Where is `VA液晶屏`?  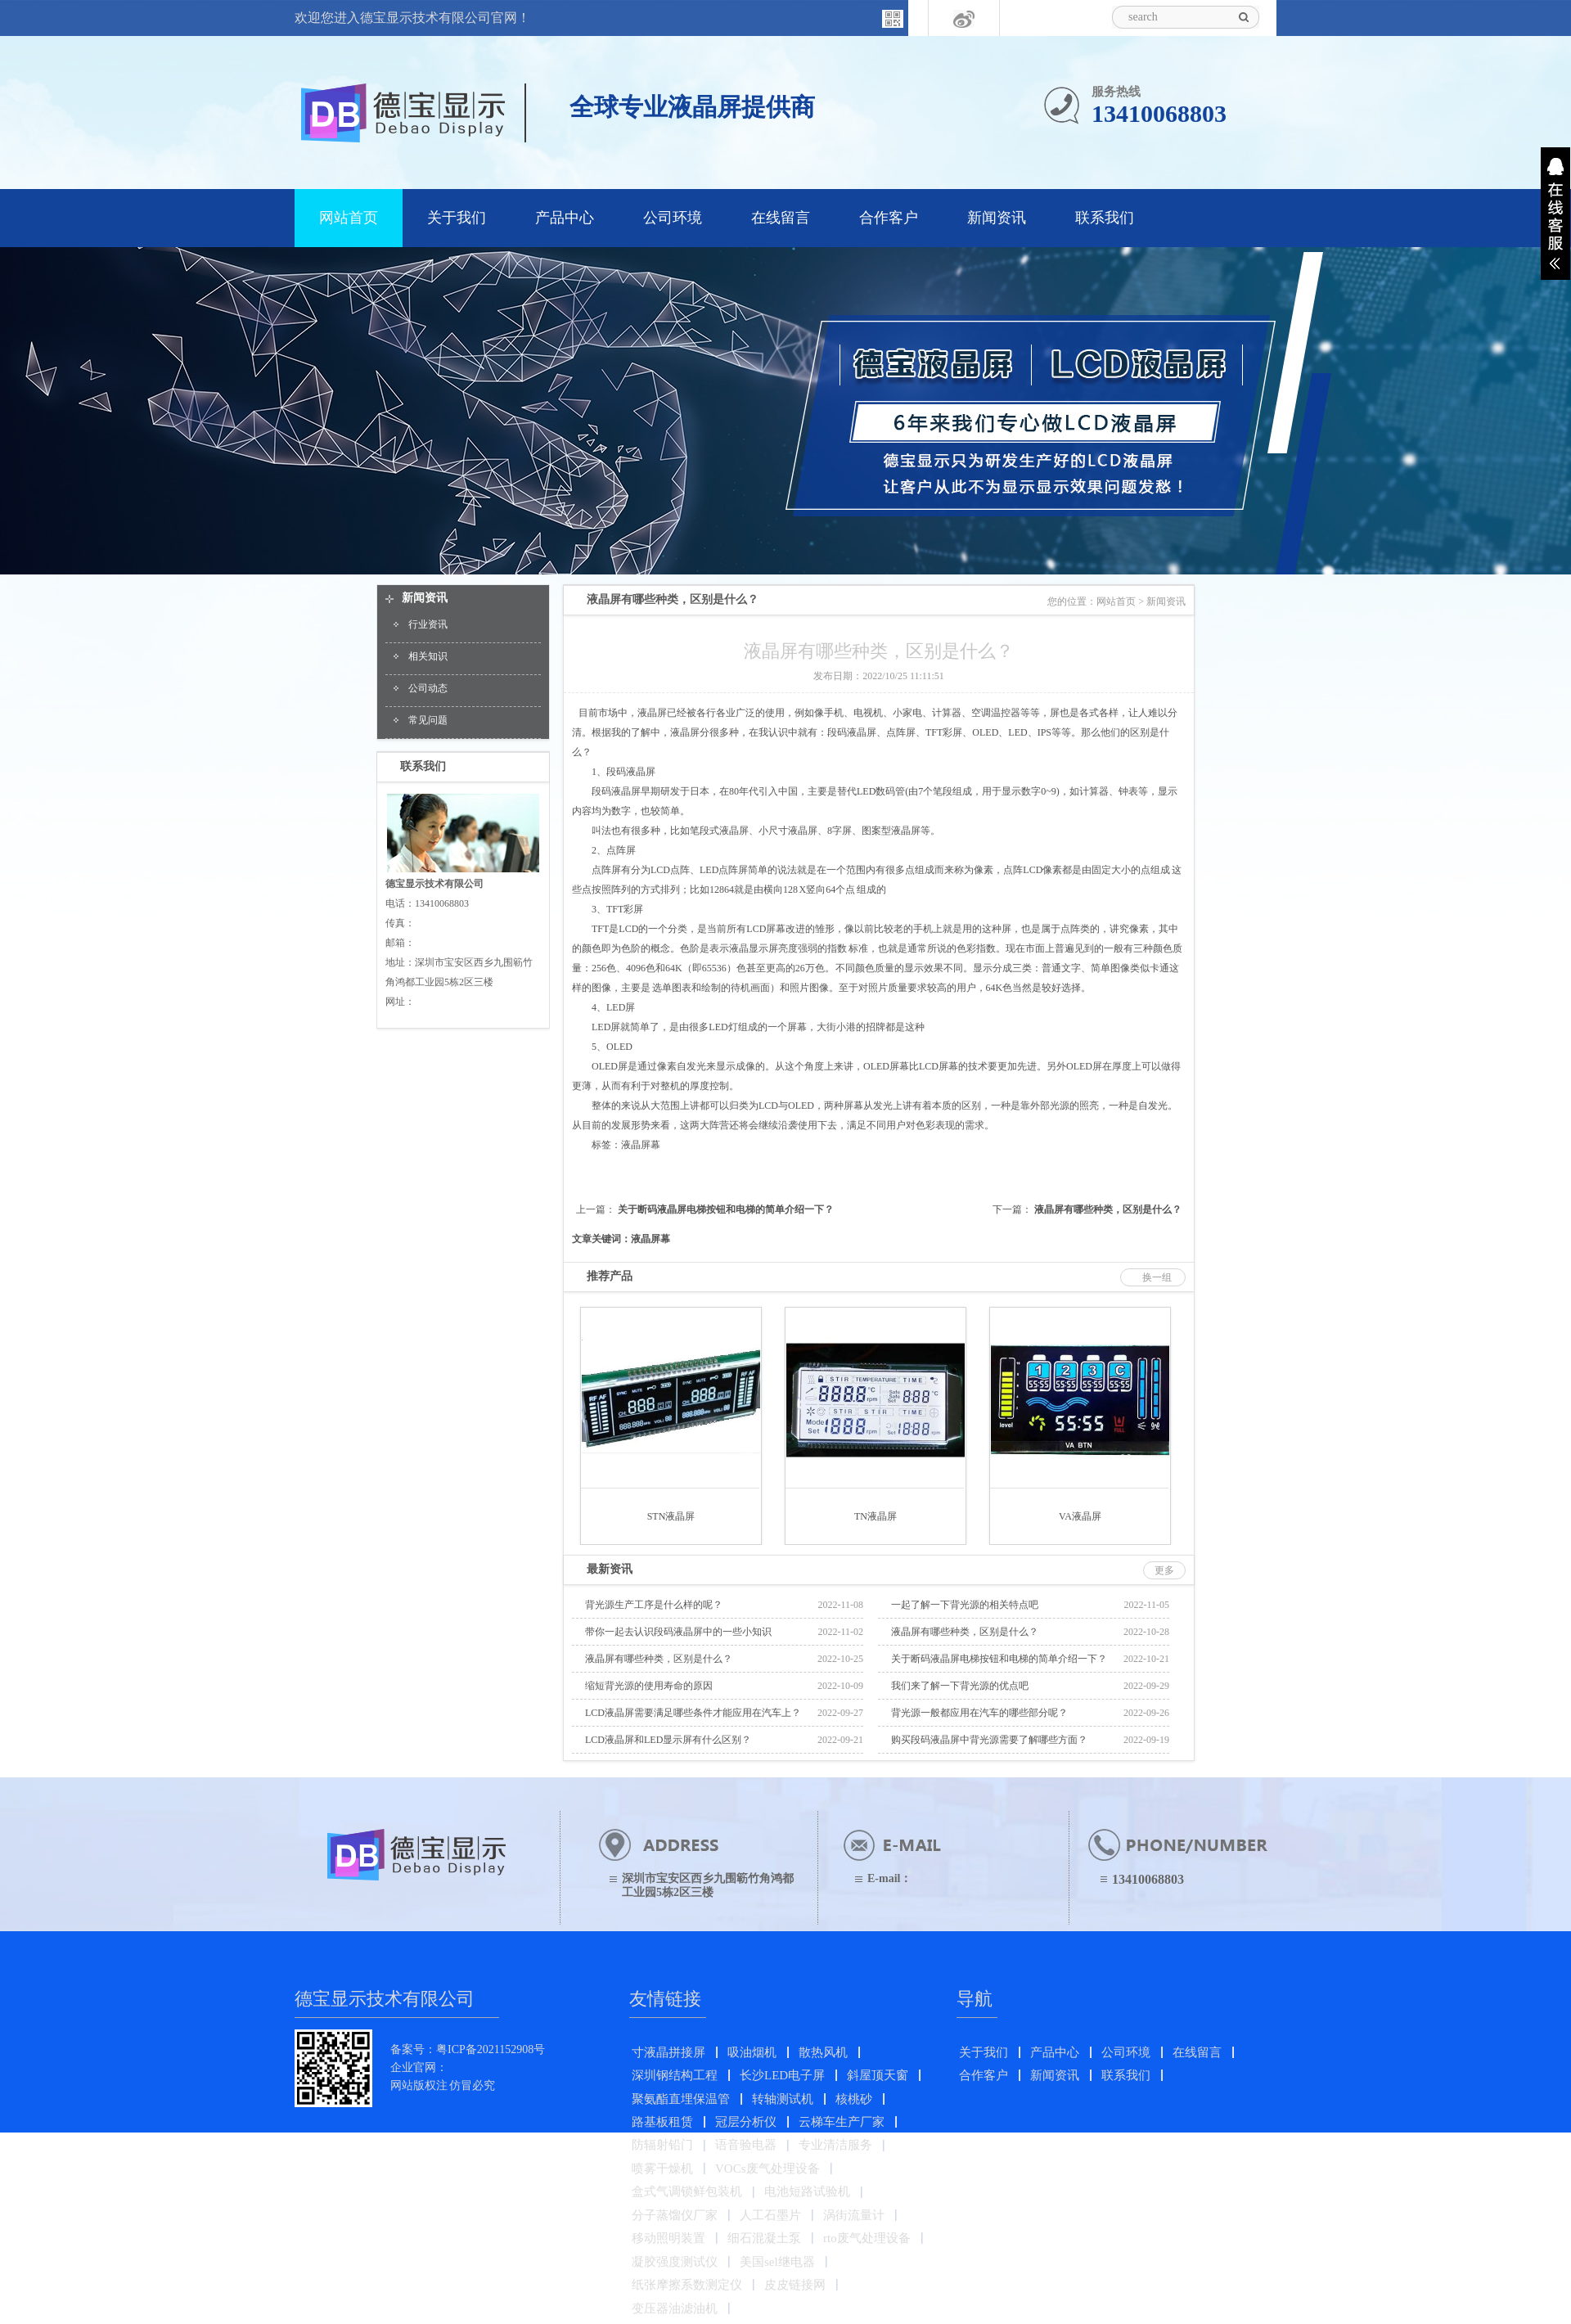 VA液晶屏 is located at coordinates (1080, 1516).